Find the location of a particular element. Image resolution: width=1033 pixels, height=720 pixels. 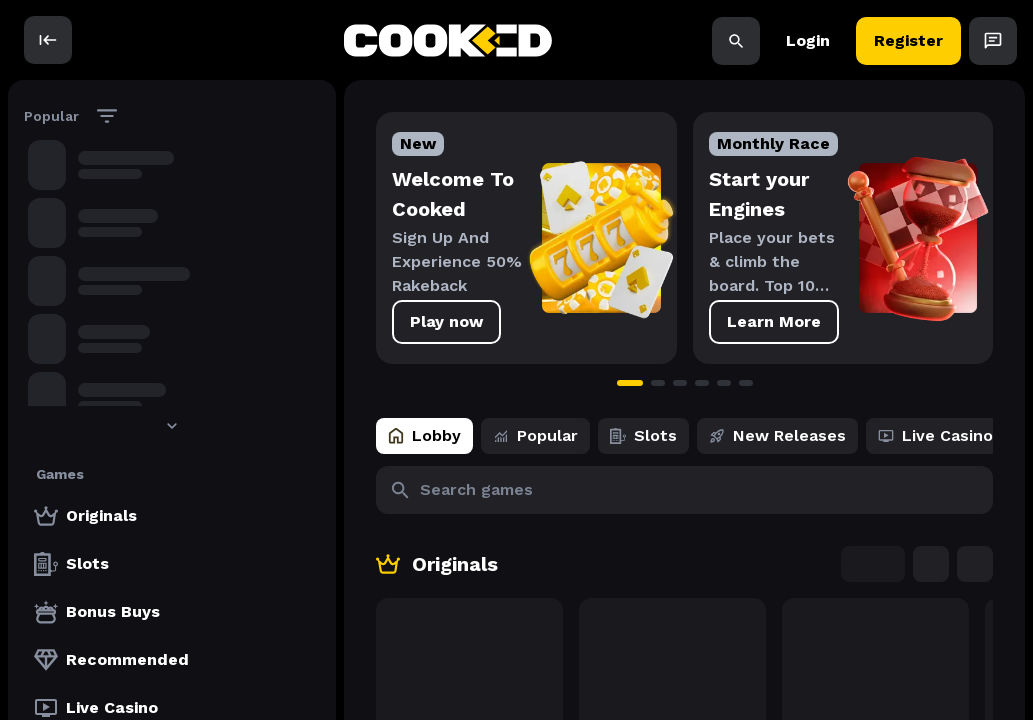

[Search] is located at coordinates (736, 40).